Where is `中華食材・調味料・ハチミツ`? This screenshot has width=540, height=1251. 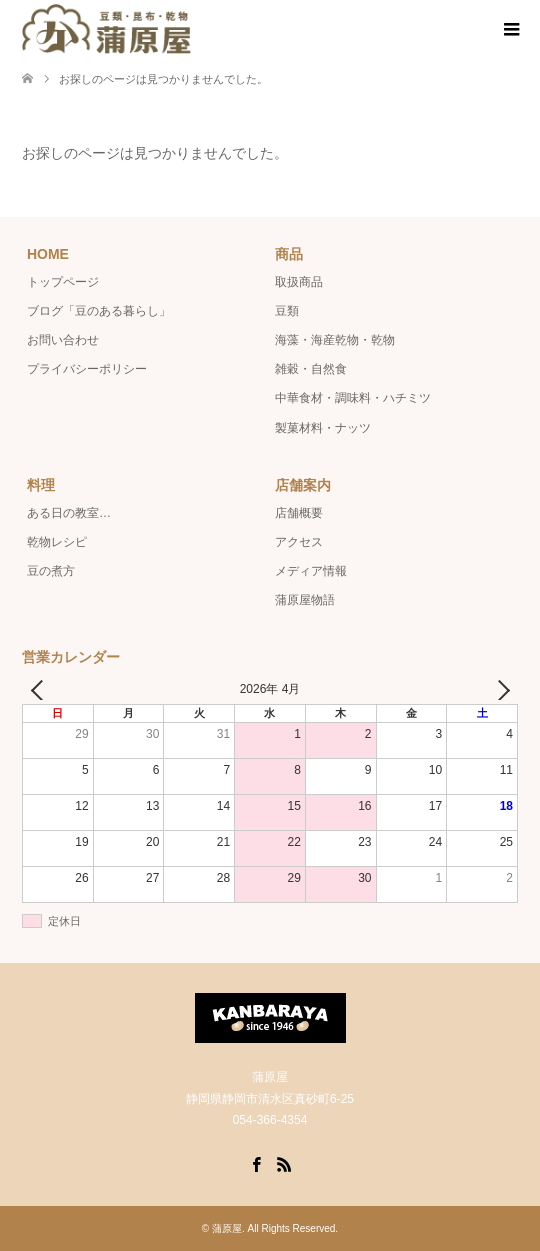 中華食材・調味料・ハチミツ is located at coordinates (353, 398).